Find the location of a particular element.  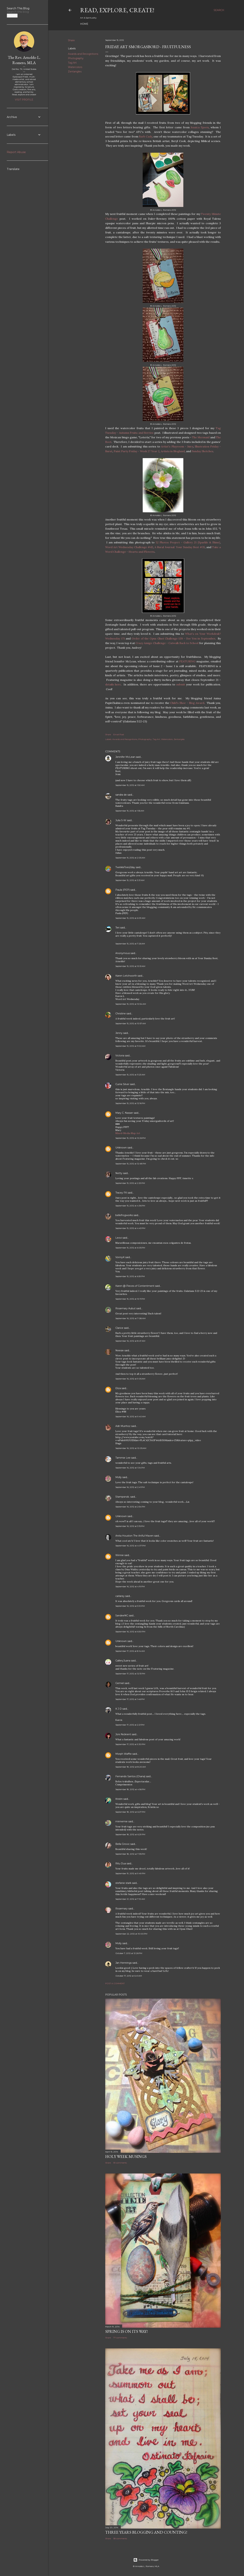

K J D is located at coordinates (118, 1708).